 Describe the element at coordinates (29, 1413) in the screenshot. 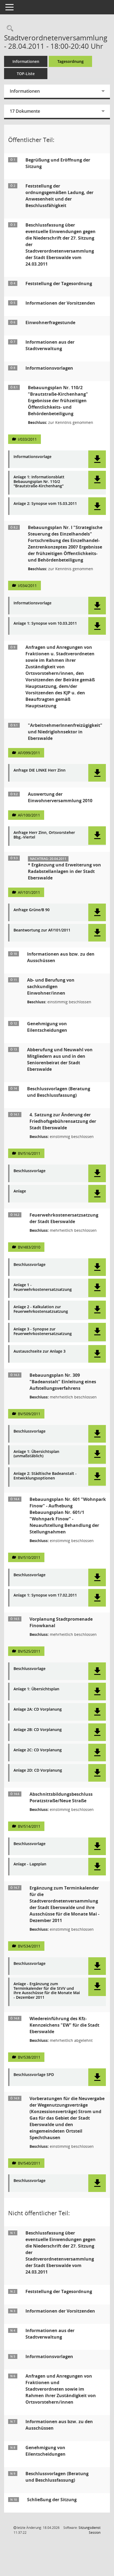

I see `BV/509/2011 [Vorlage anzeigen: Bebauungsplan Nr. 309 "Badeanstalt" Einleitung eines Aufstellungsverfahrens]` at that location.